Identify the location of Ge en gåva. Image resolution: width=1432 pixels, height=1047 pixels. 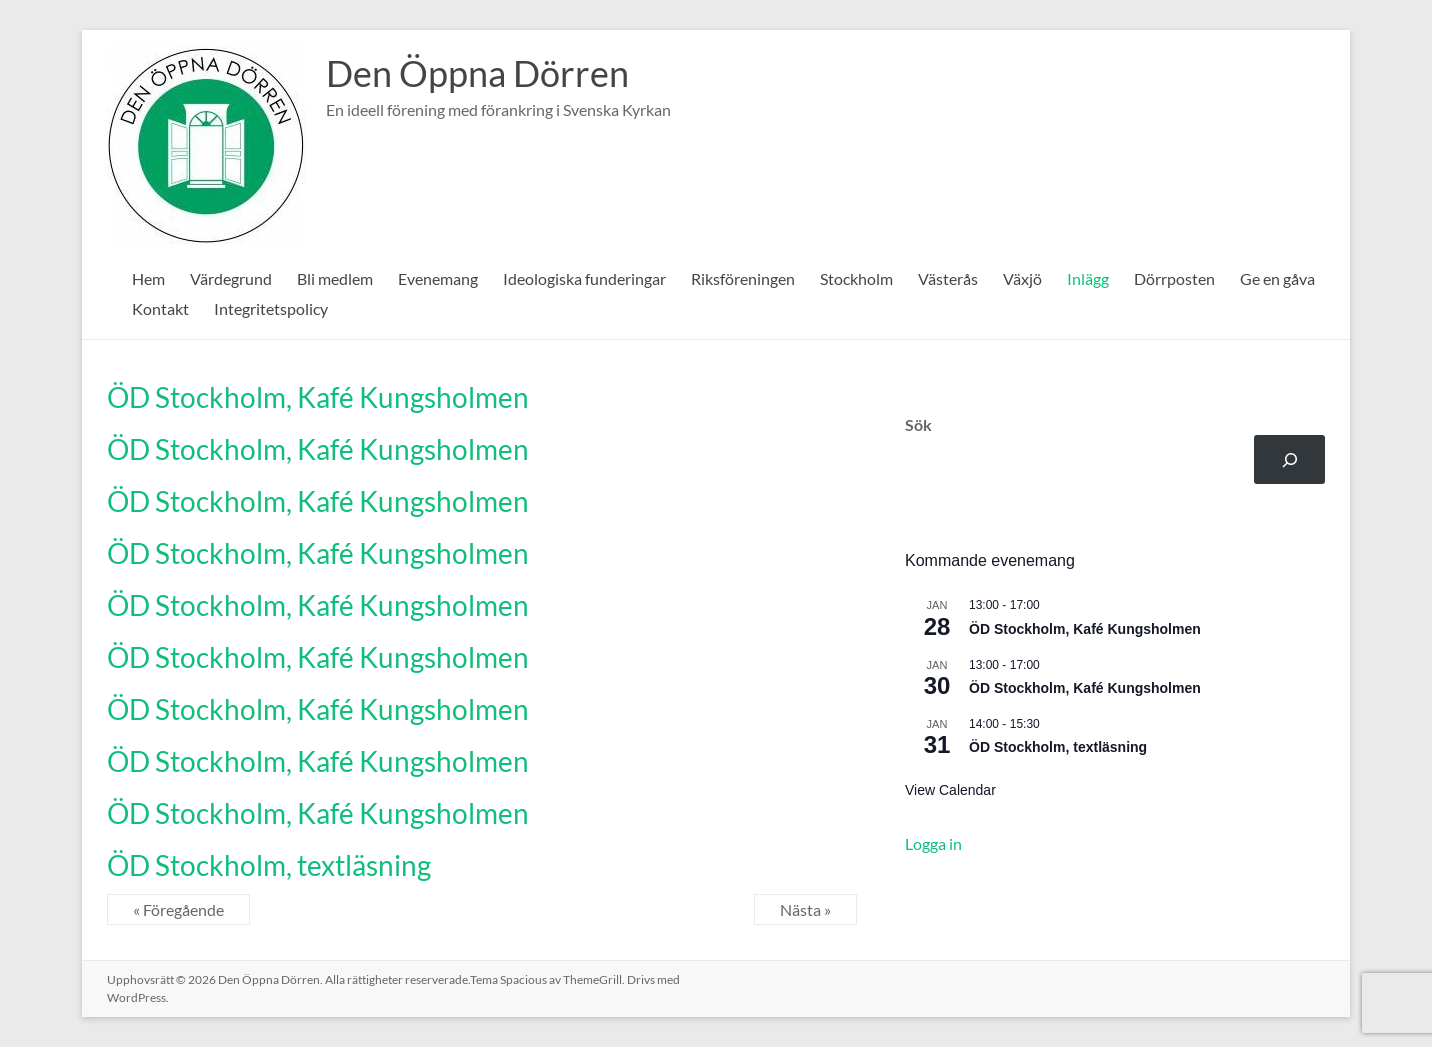
(1277, 278).